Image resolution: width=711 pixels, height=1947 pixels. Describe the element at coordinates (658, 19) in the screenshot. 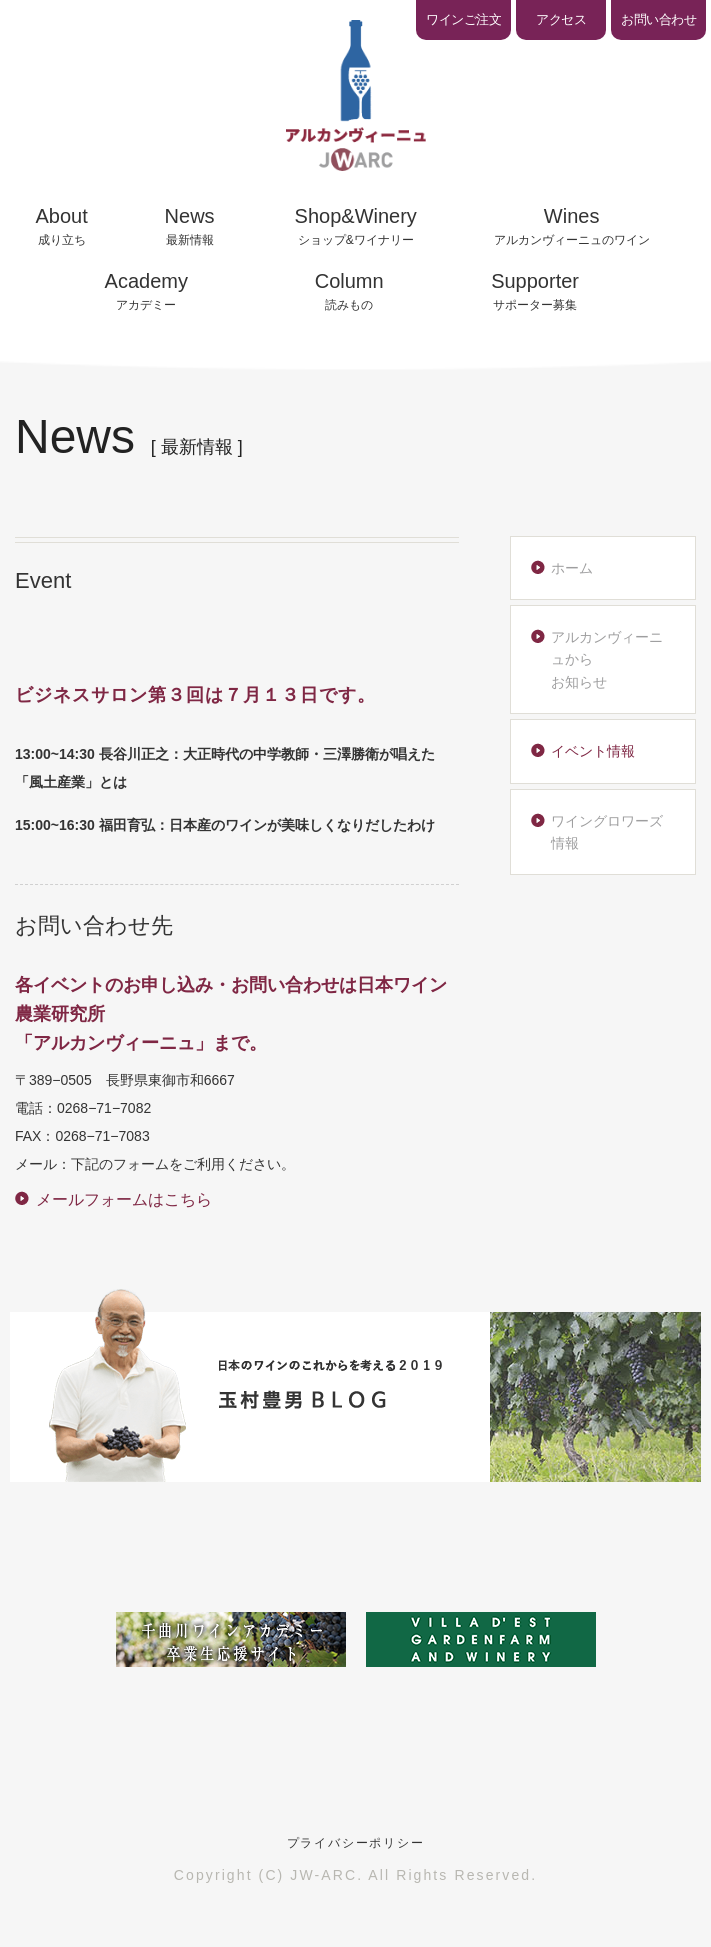

I see `お問い合わせ` at that location.